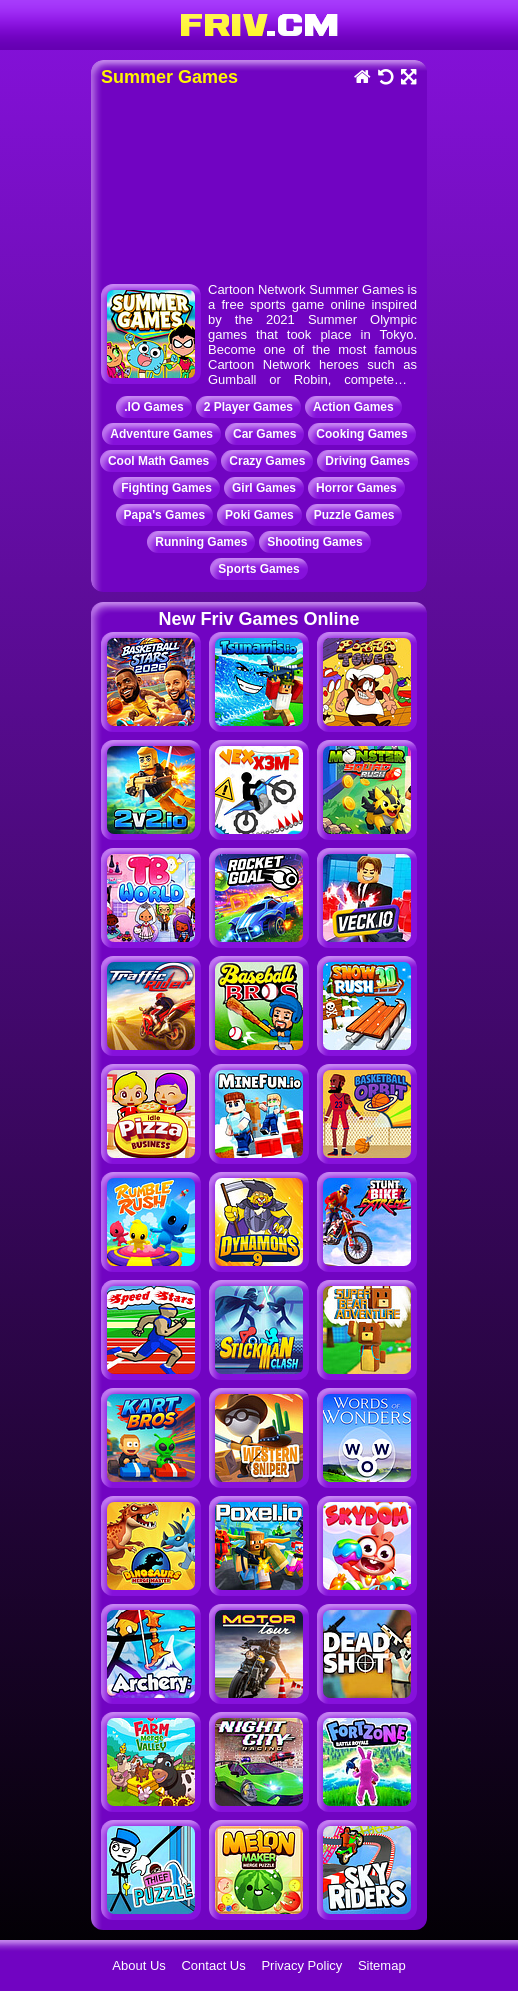 Image resolution: width=518 pixels, height=1991 pixels. I want to click on Puzzle Games, so click(354, 515).